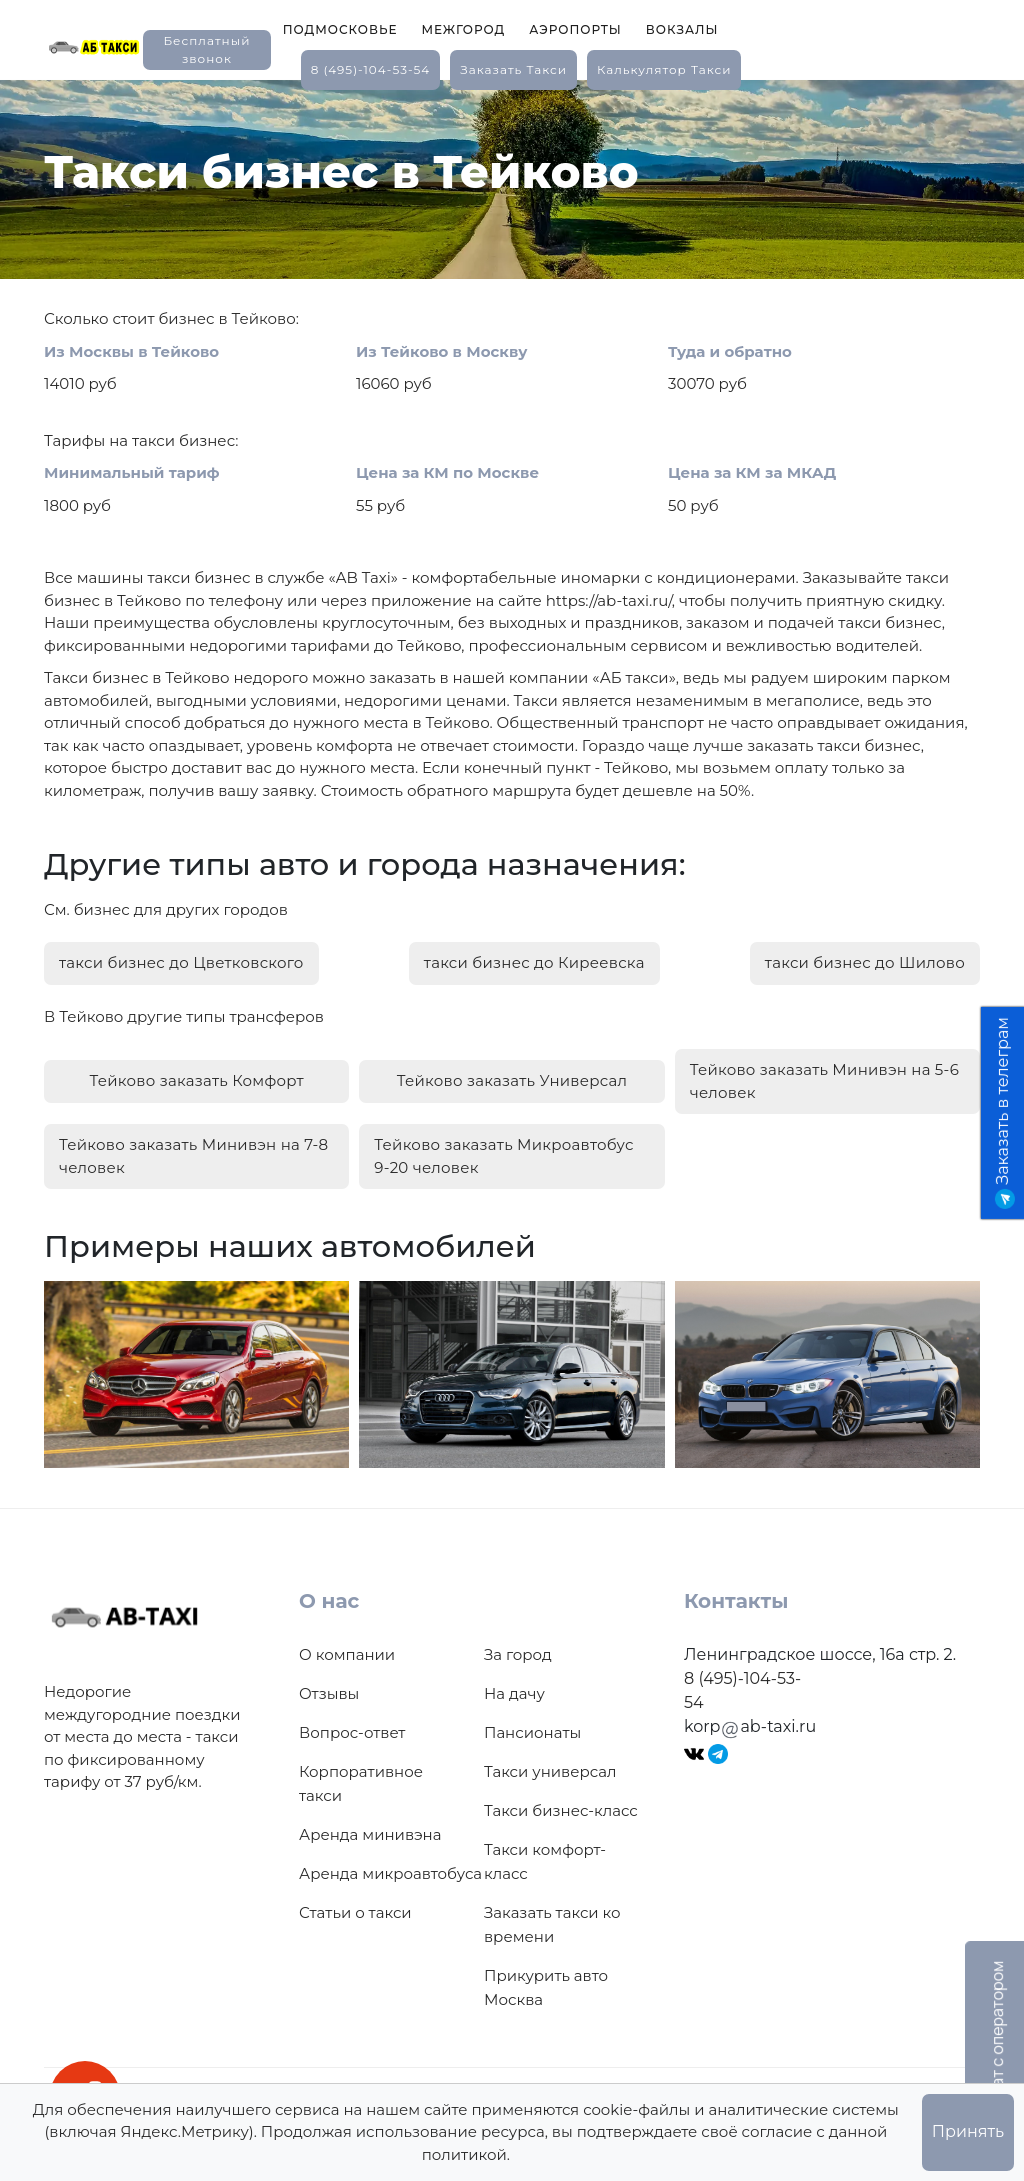 The width and height of the screenshot is (1024, 2181). Describe the element at coordinates (532, 1732) in the screenshot. I see `Пансионаты` at that location.